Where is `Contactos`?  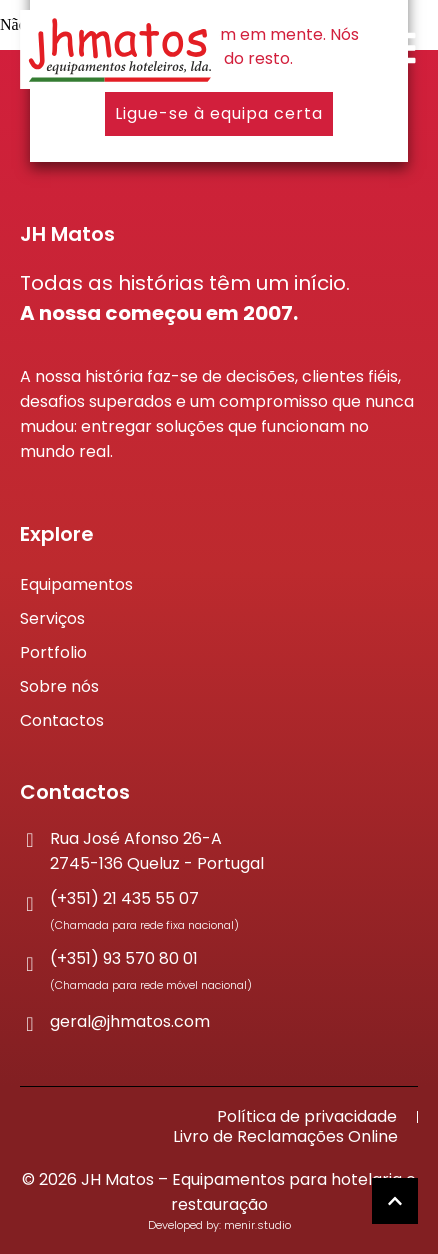
Contactos is located at coordinates (62, 720).